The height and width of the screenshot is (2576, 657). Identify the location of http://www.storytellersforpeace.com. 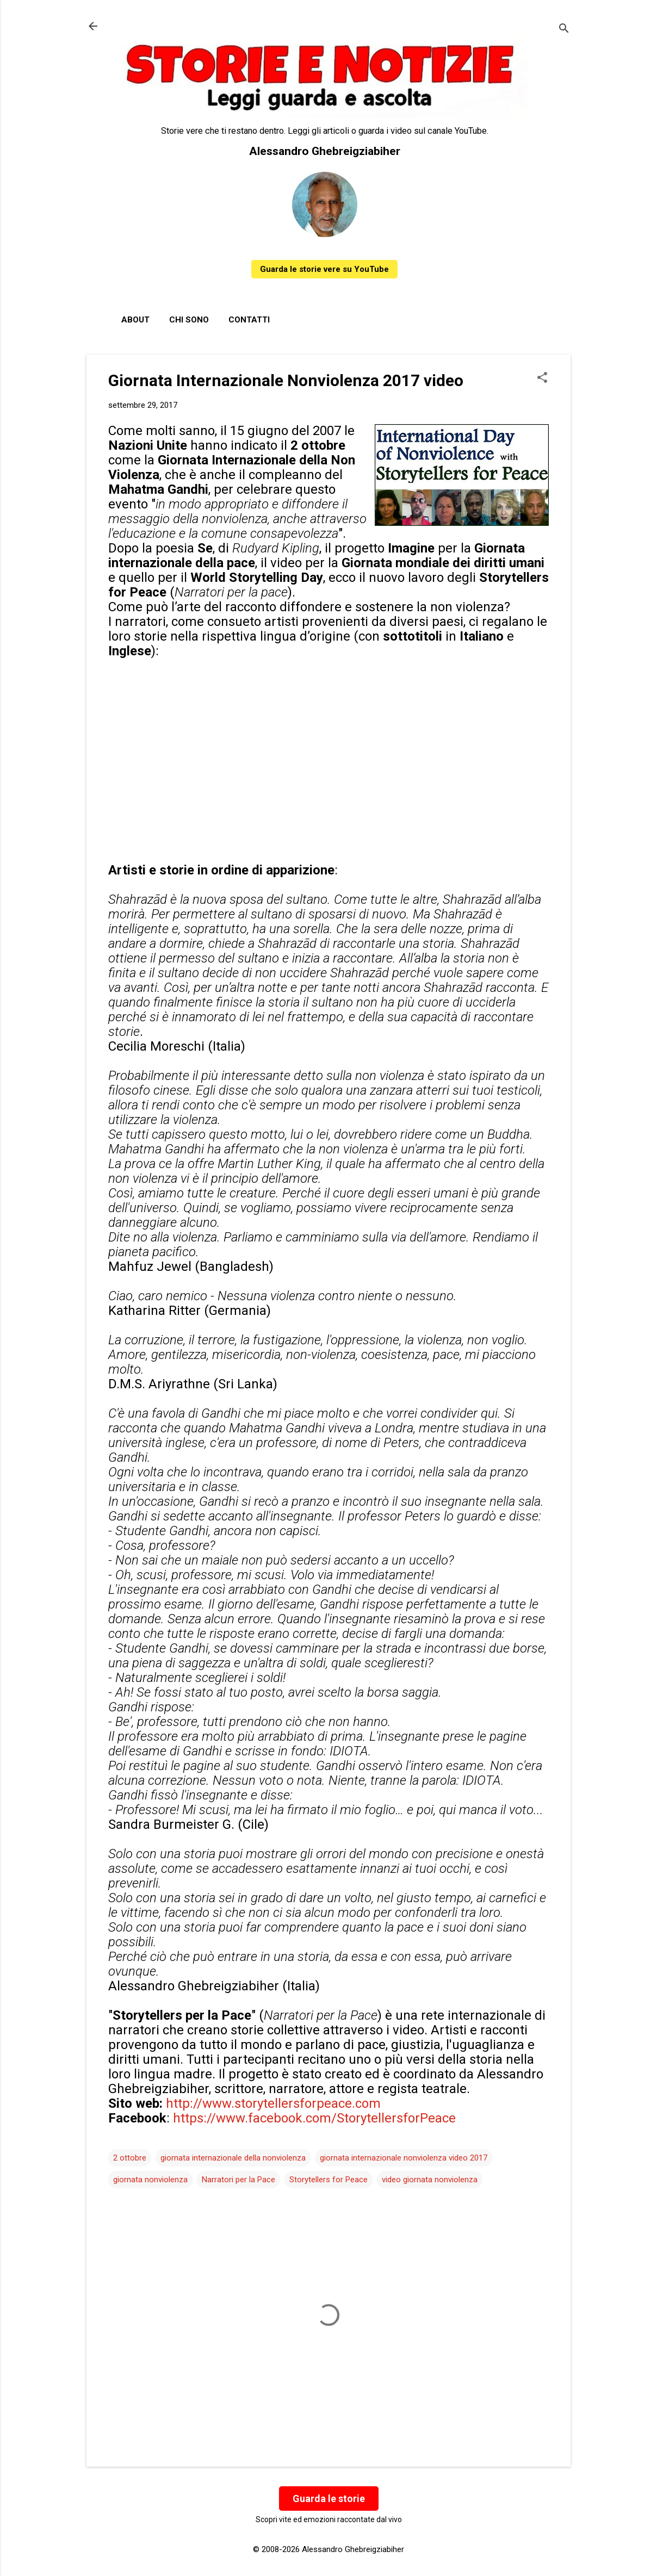
(273, 2103).